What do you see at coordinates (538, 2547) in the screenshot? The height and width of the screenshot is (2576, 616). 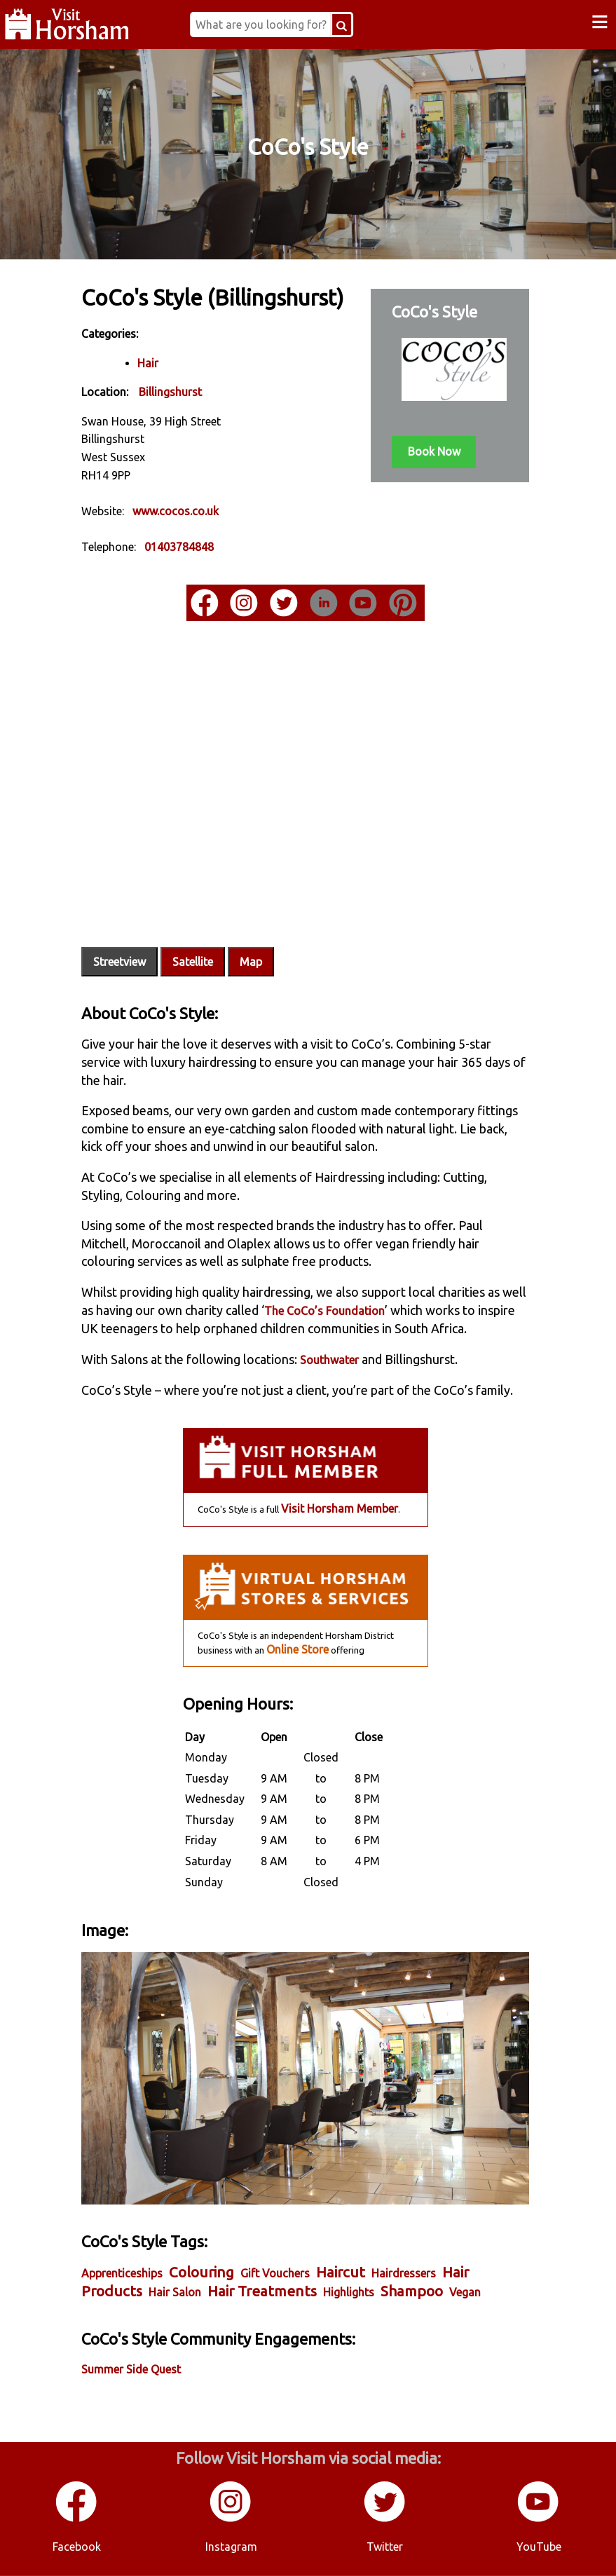 I see `YouTube` at bounding box center [538, 2547].